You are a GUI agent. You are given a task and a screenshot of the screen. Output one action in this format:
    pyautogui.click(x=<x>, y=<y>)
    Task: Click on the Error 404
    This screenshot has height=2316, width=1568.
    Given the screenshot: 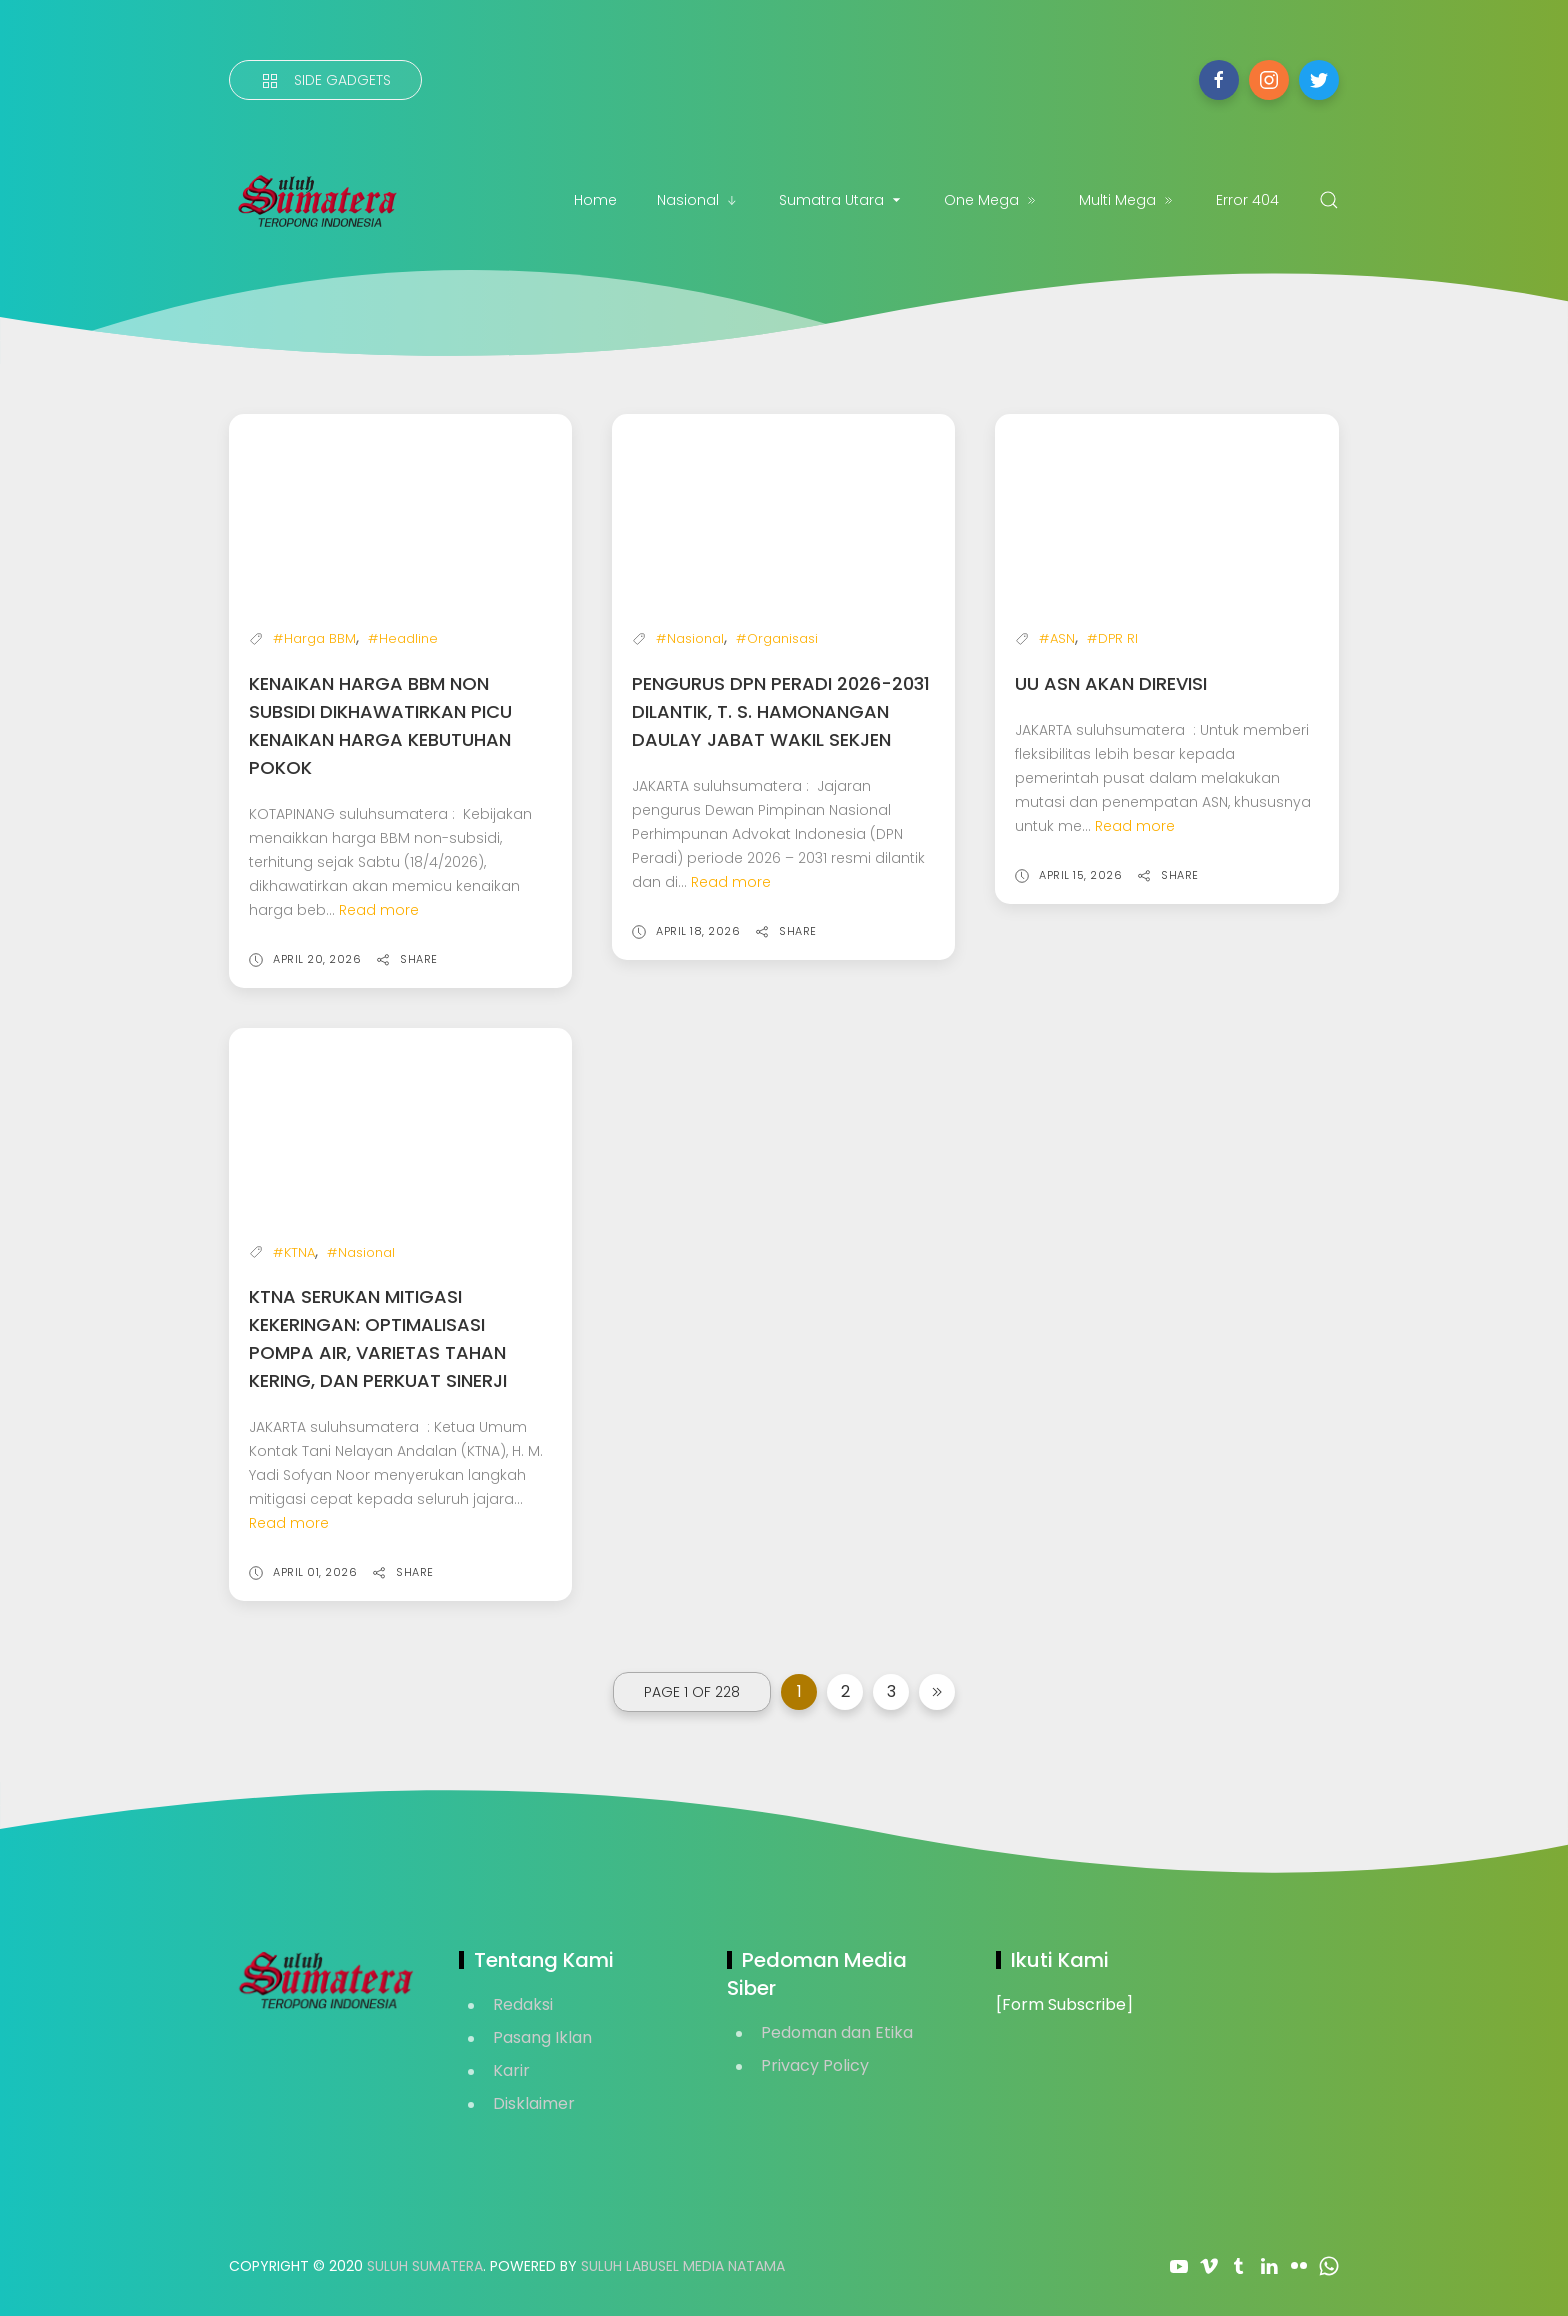 What is the action you would take?
    pyautogui.click(x=1247, y=200)
    